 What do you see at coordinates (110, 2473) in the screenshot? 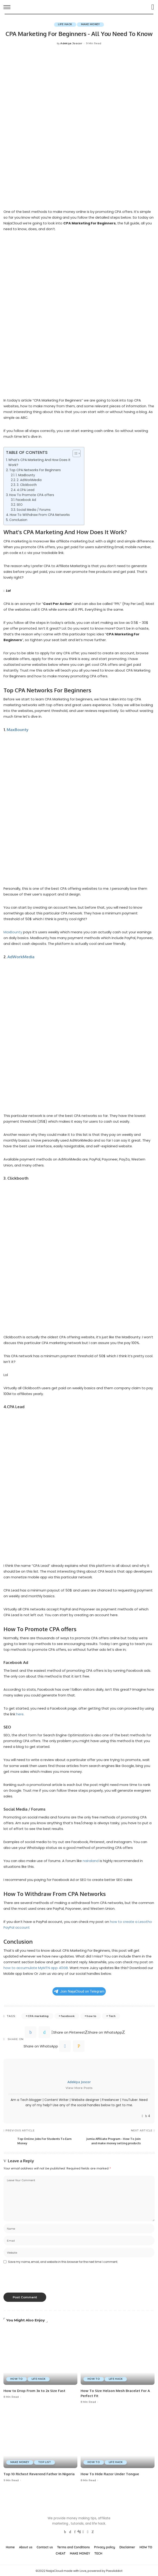
I see `How To Hide Razor Under Tongue` at bounding box center [110, 2473].